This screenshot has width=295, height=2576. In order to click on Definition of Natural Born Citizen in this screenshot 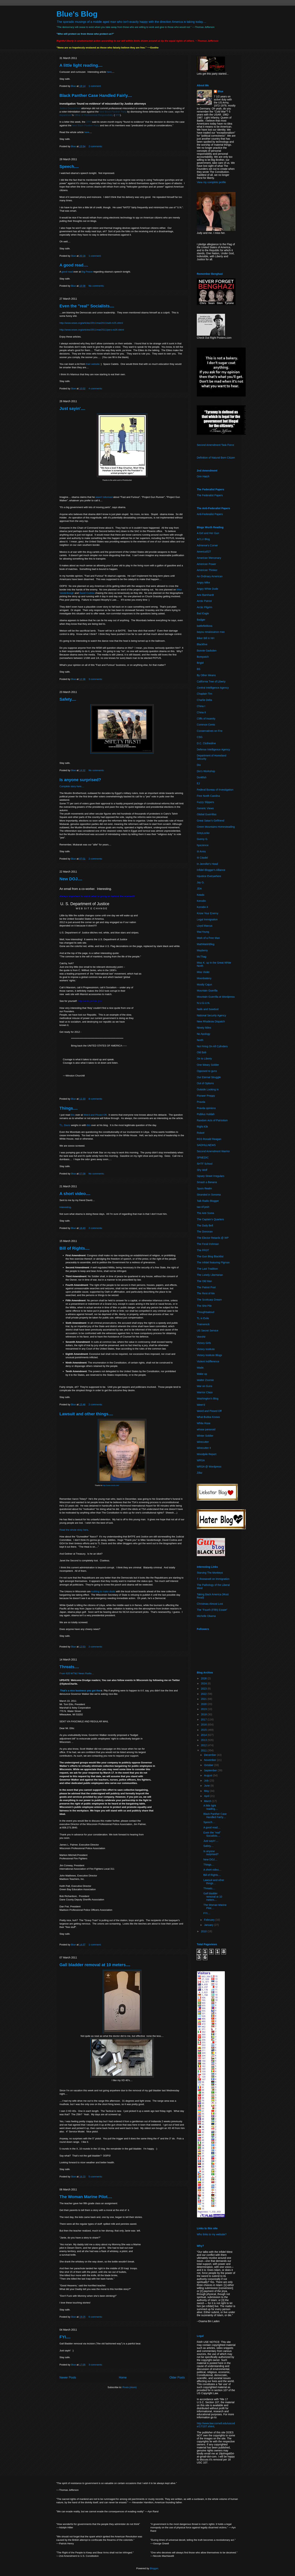, I will do `click(216, 457)`.